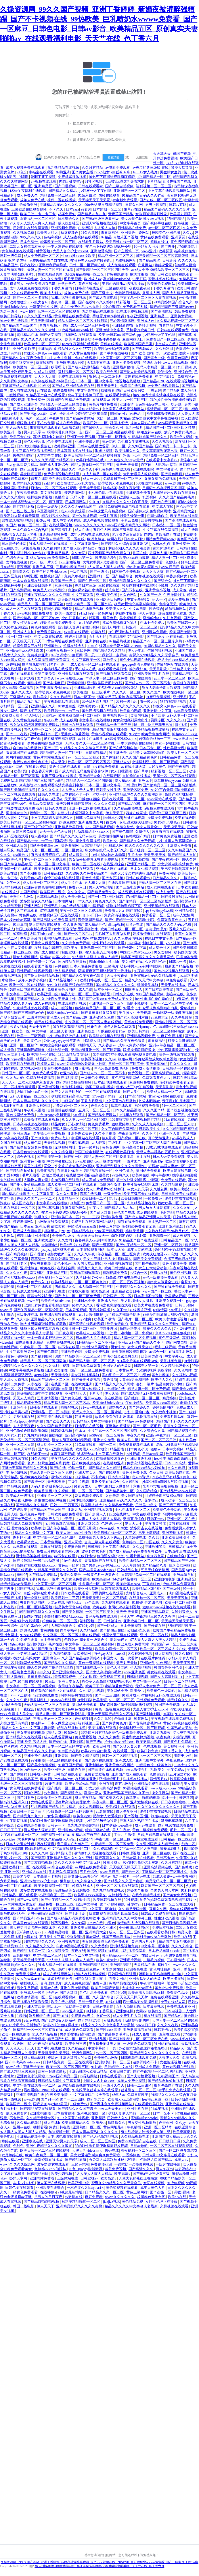 The width and height of the screenshot is (199, 2576). I want to click on free性videos护士黑人, so click(153, 404).